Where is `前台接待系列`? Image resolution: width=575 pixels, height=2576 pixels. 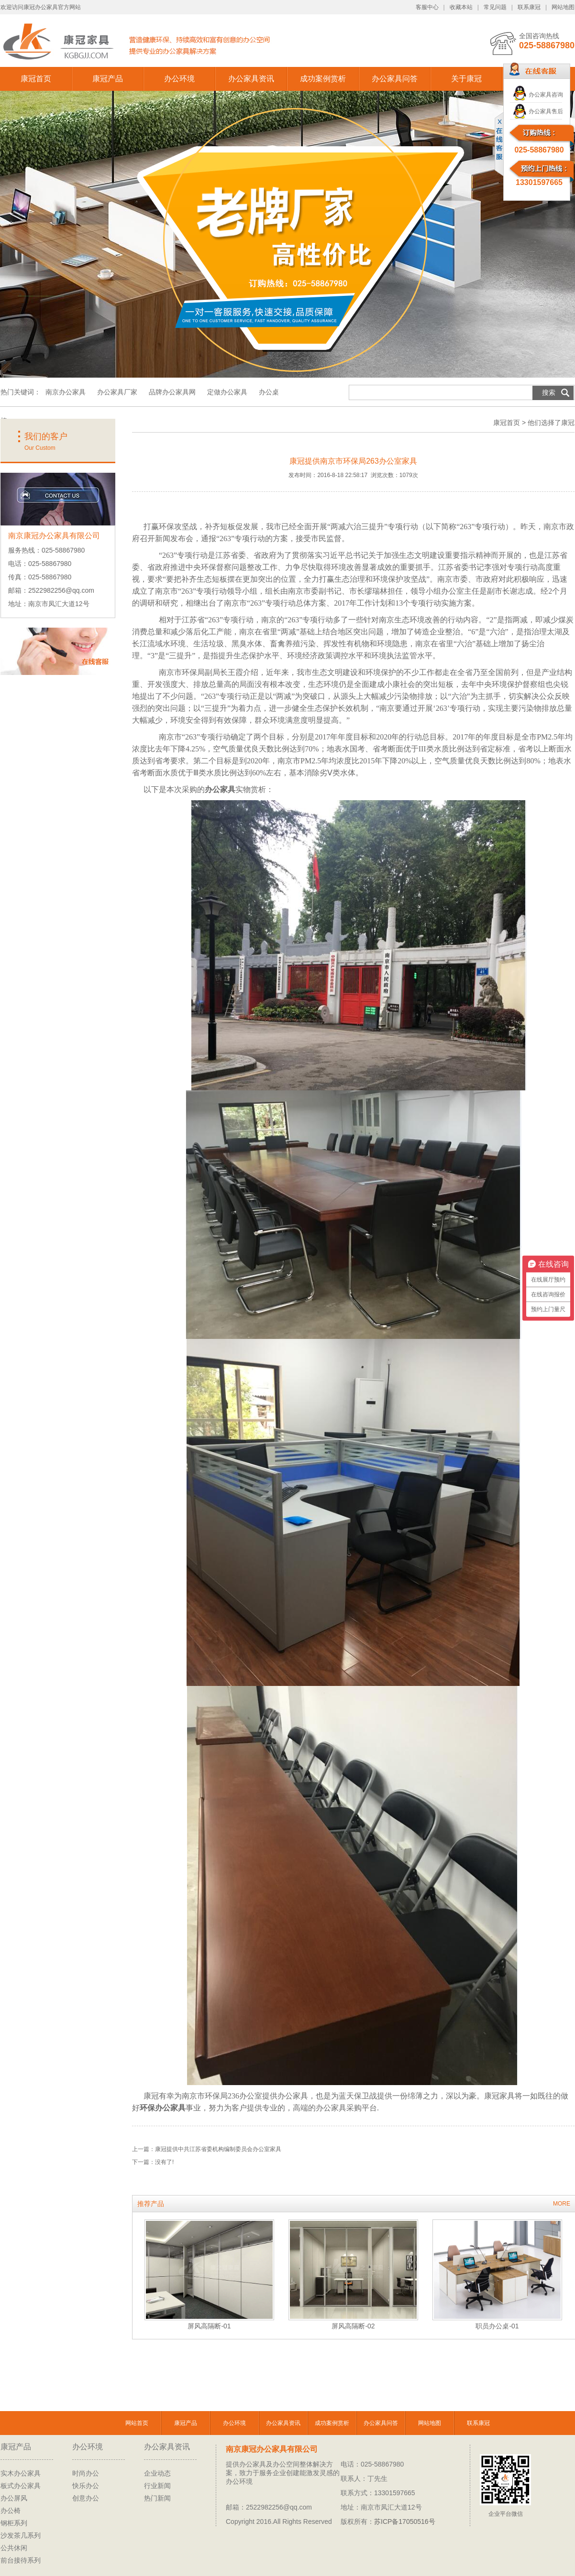
前台接待系列 is located at coordinates (20, 2560).